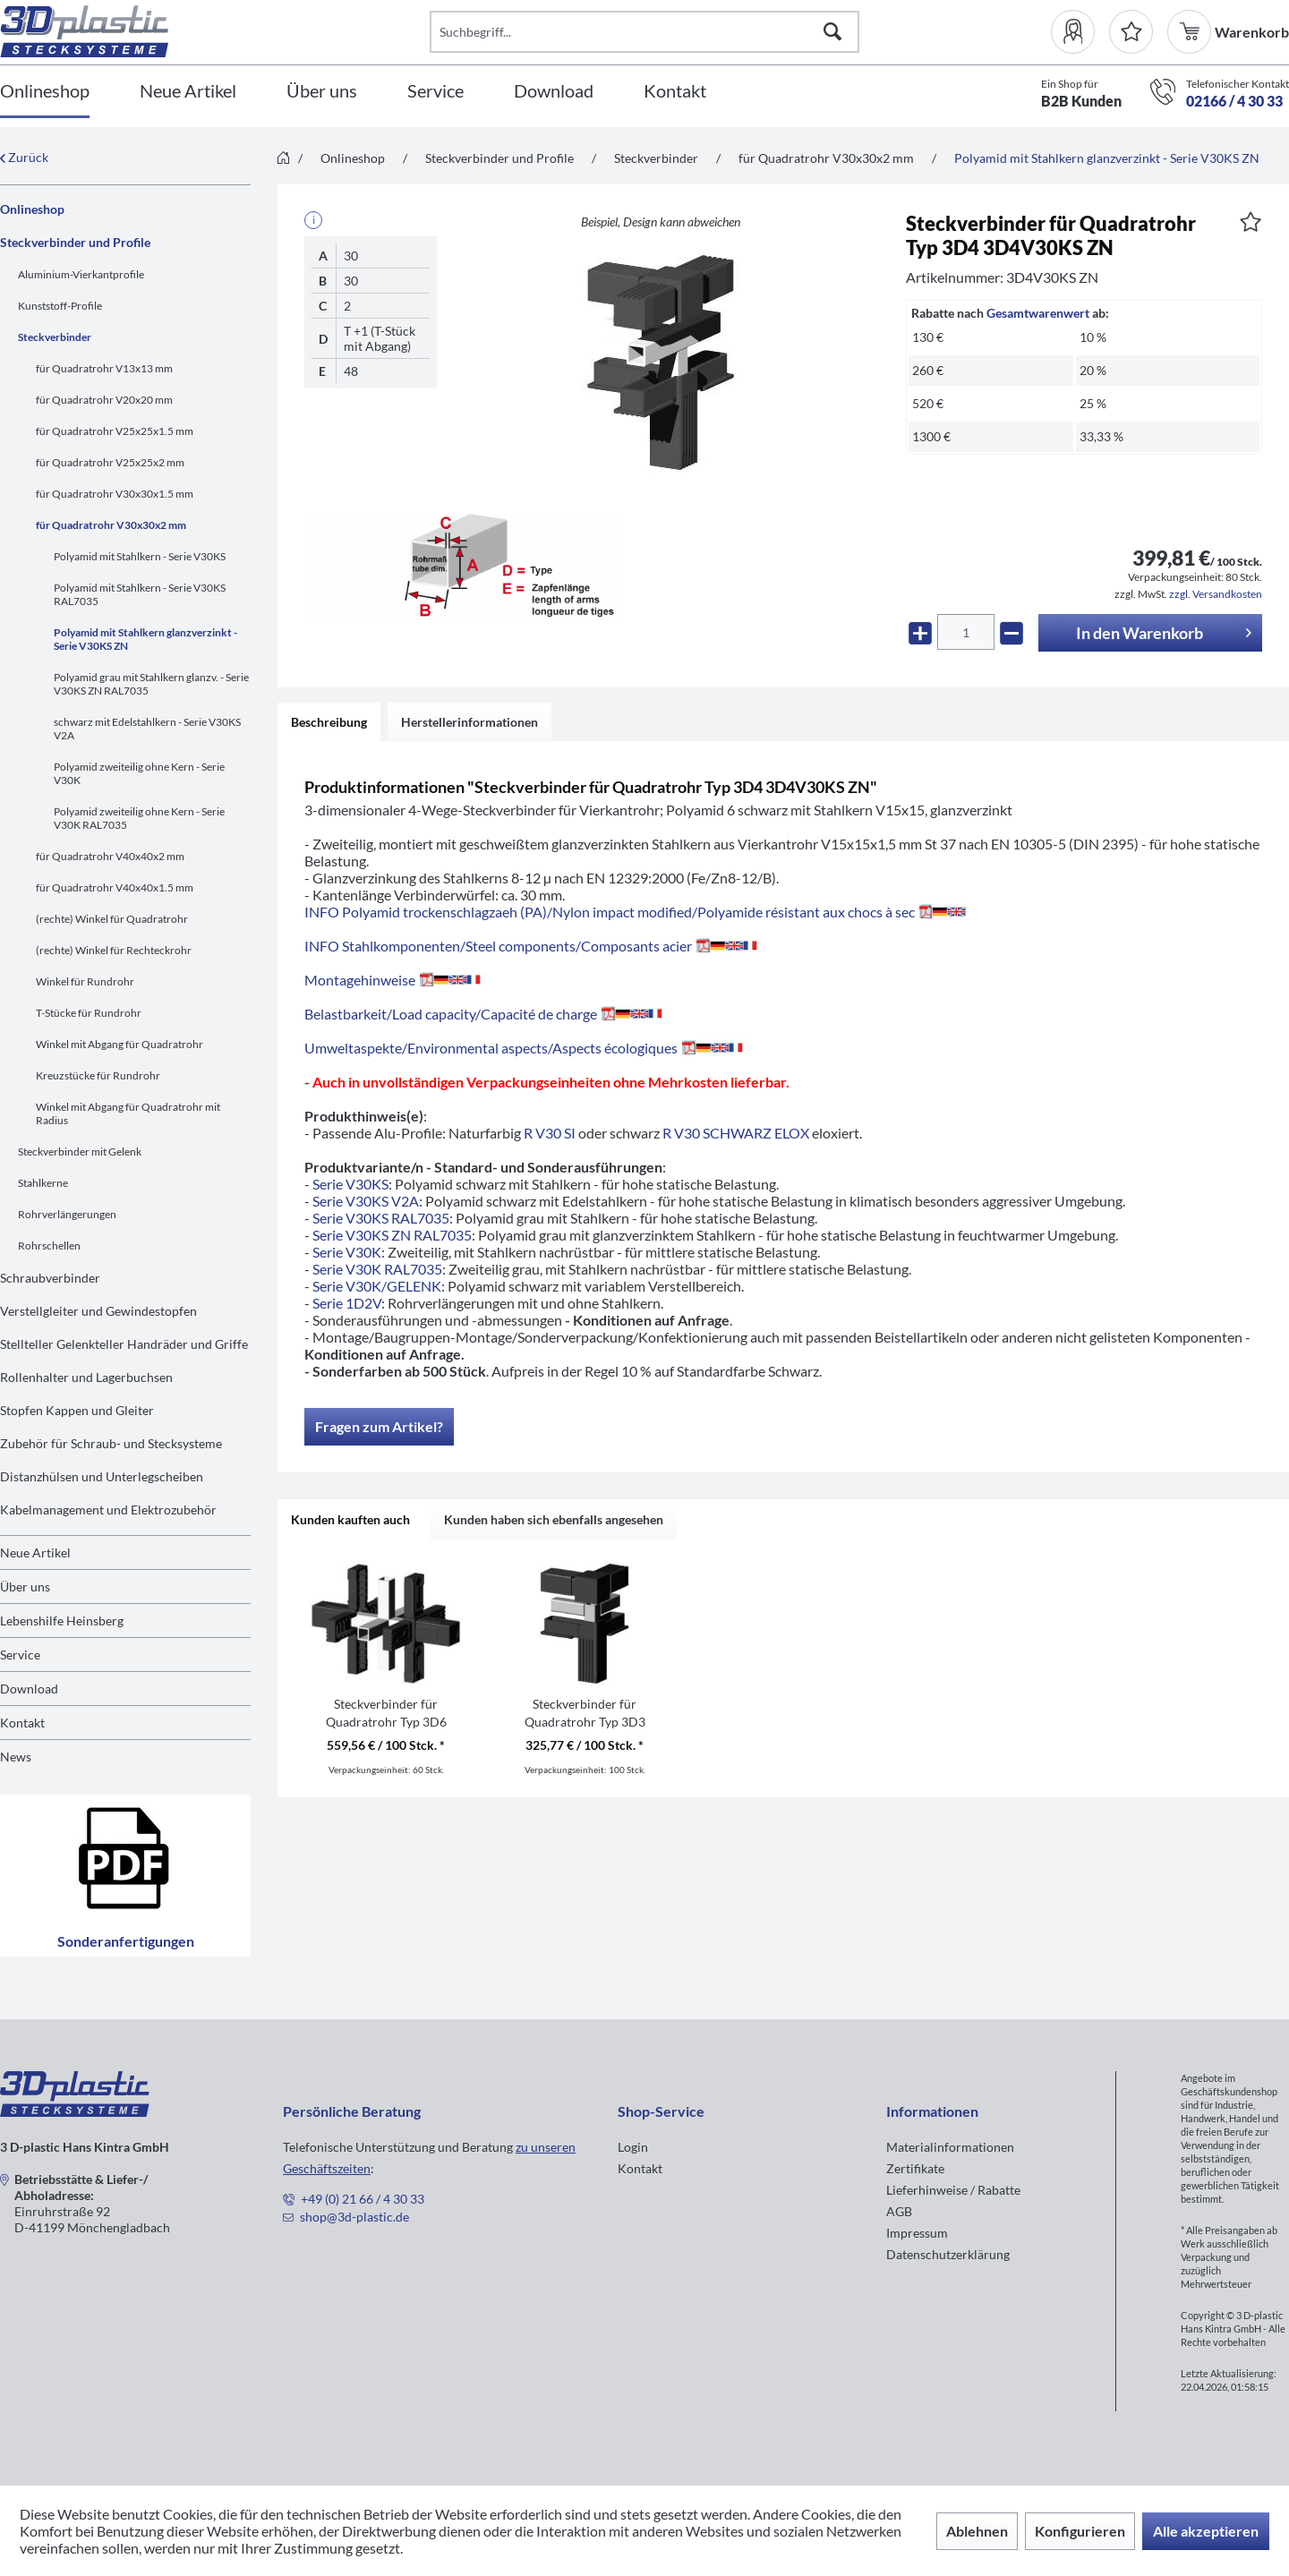 The image size is (1289, 2576). Describe the element at coordinates (151, 683) in the screenshot. I see `Polyamid grau mit Stahlkern glanzv. - Serie V30KS ZN RAL7035` at that location.